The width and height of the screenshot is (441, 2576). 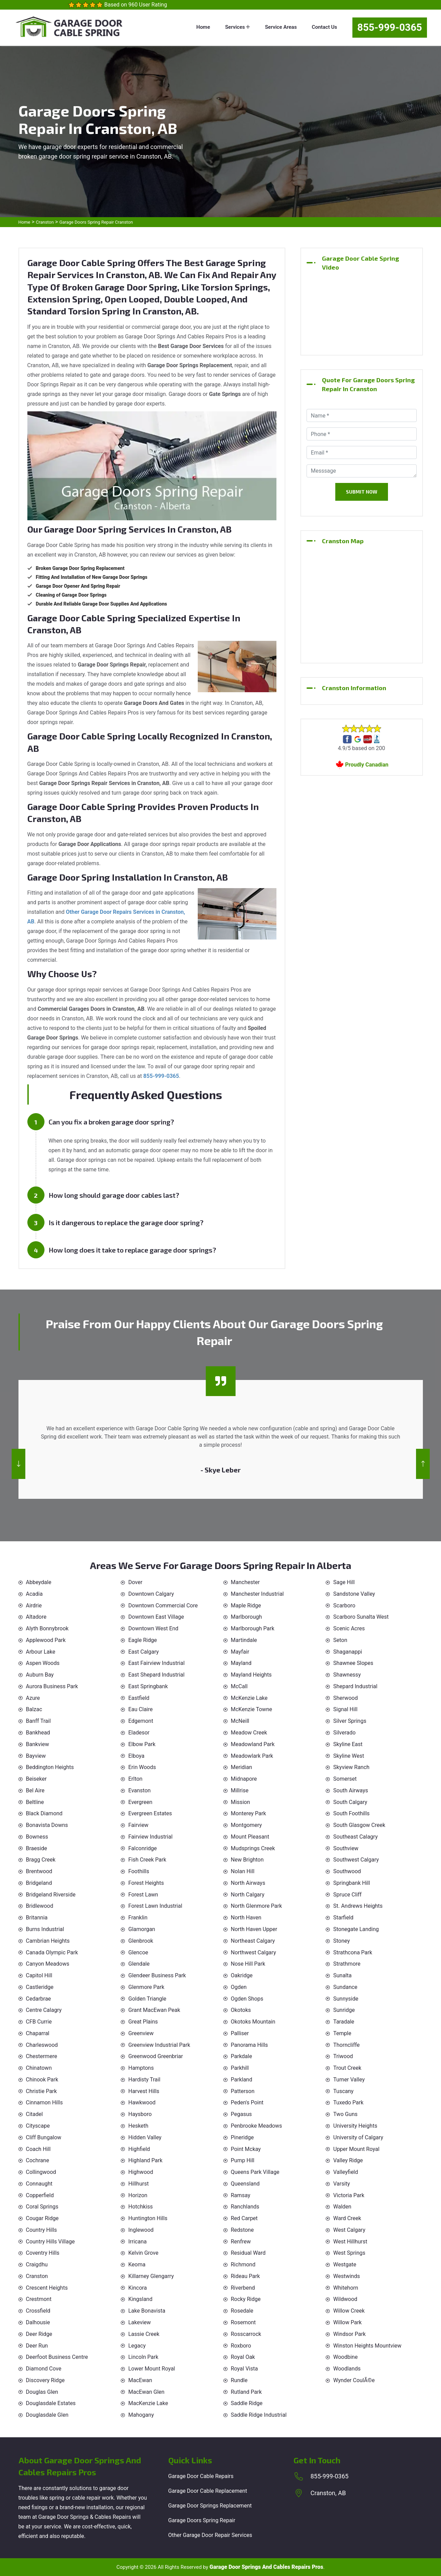 I want to click on Mission, so click(x=240, y=1802).